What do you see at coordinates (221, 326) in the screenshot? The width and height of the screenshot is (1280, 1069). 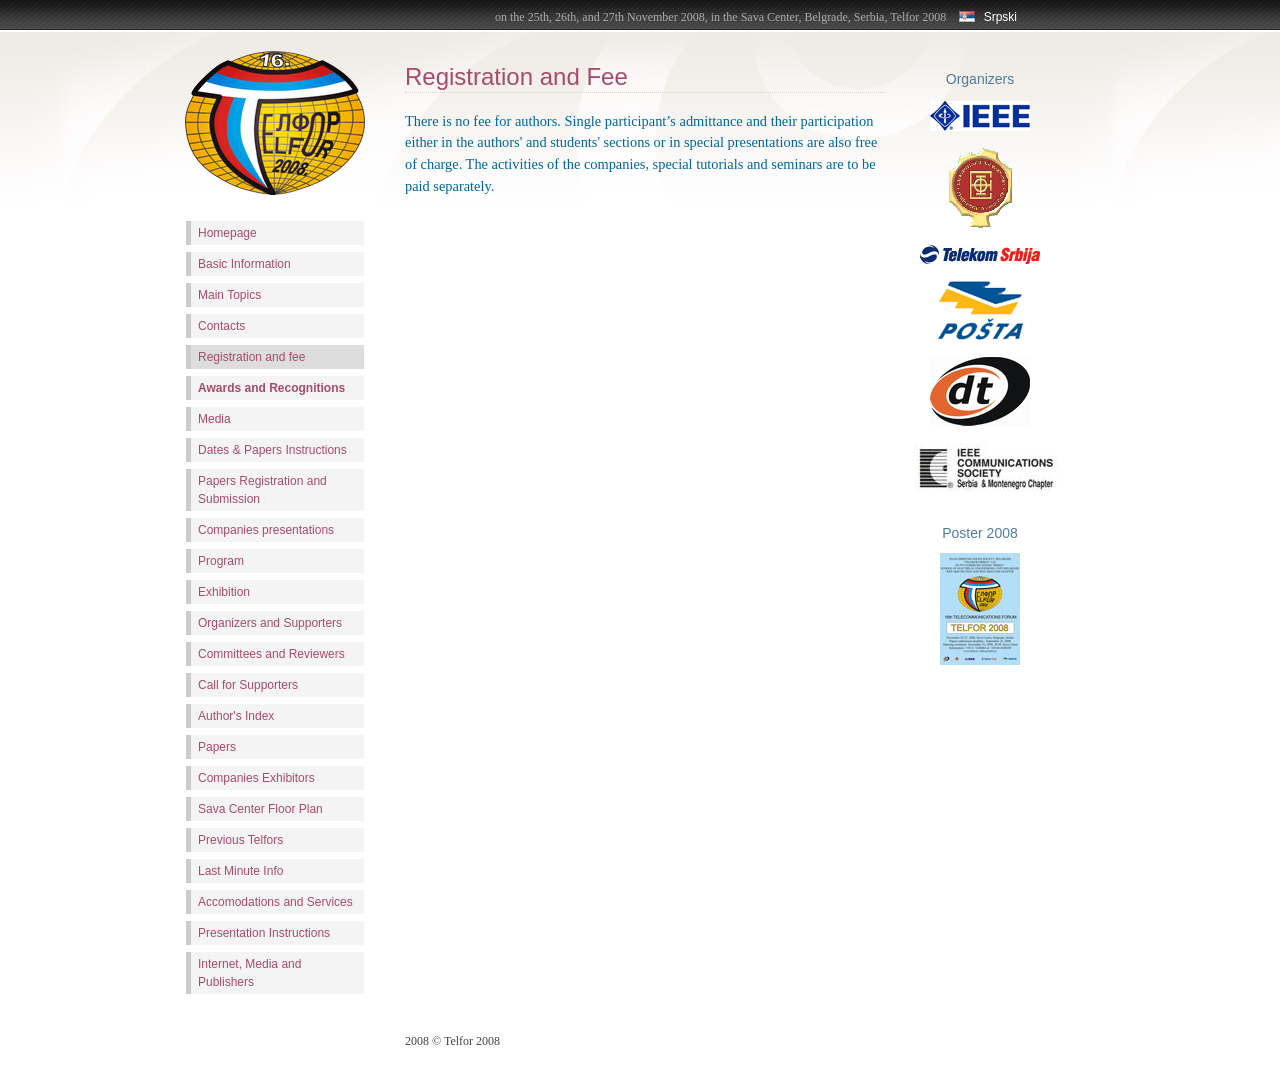 I see `Contacts` at bounding box center [221, 326].